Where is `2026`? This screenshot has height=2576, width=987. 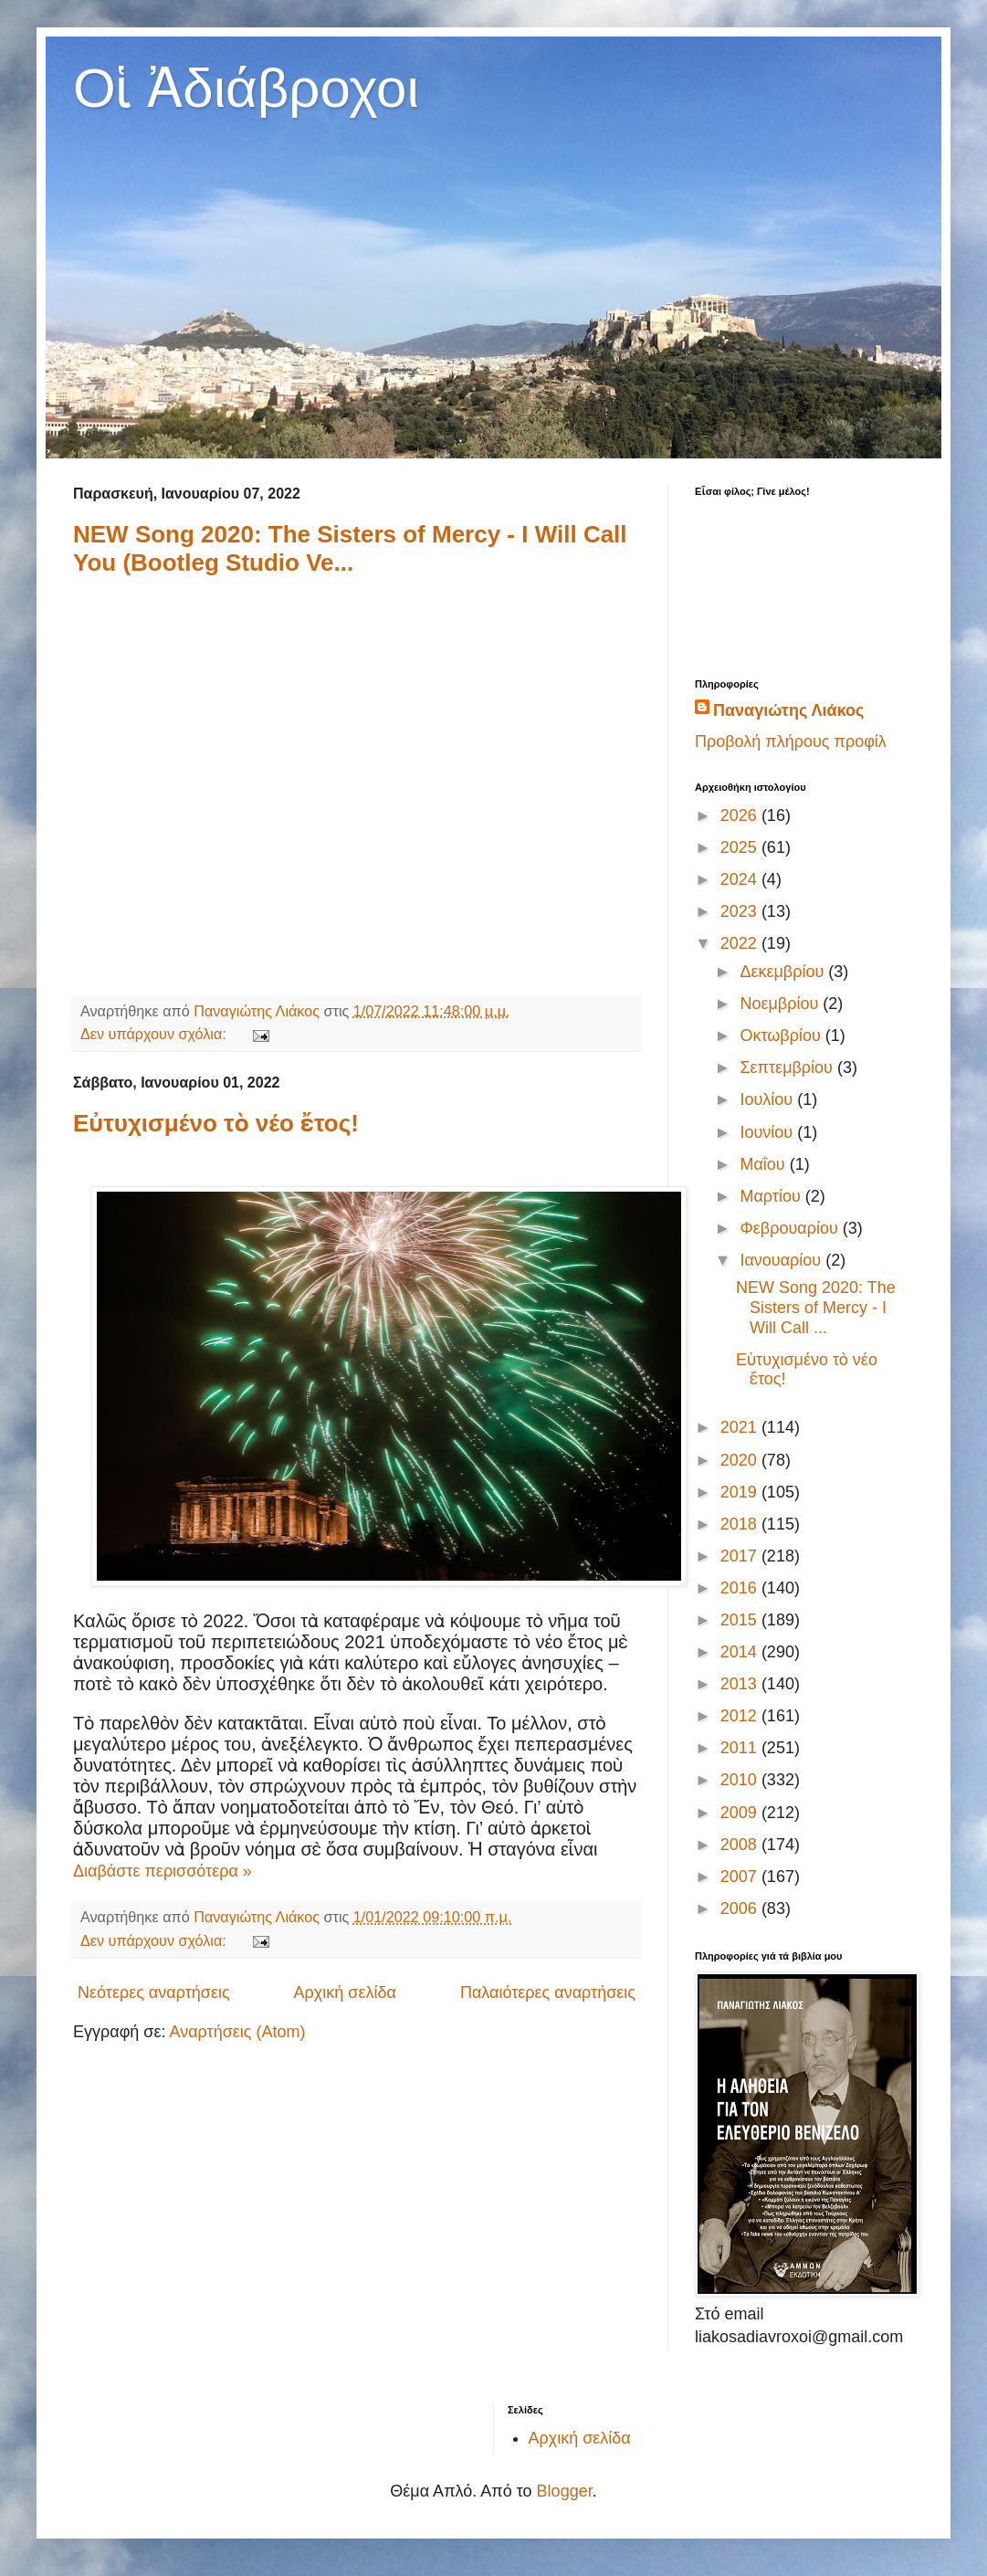 2026 is located at coordinates (740, 815).